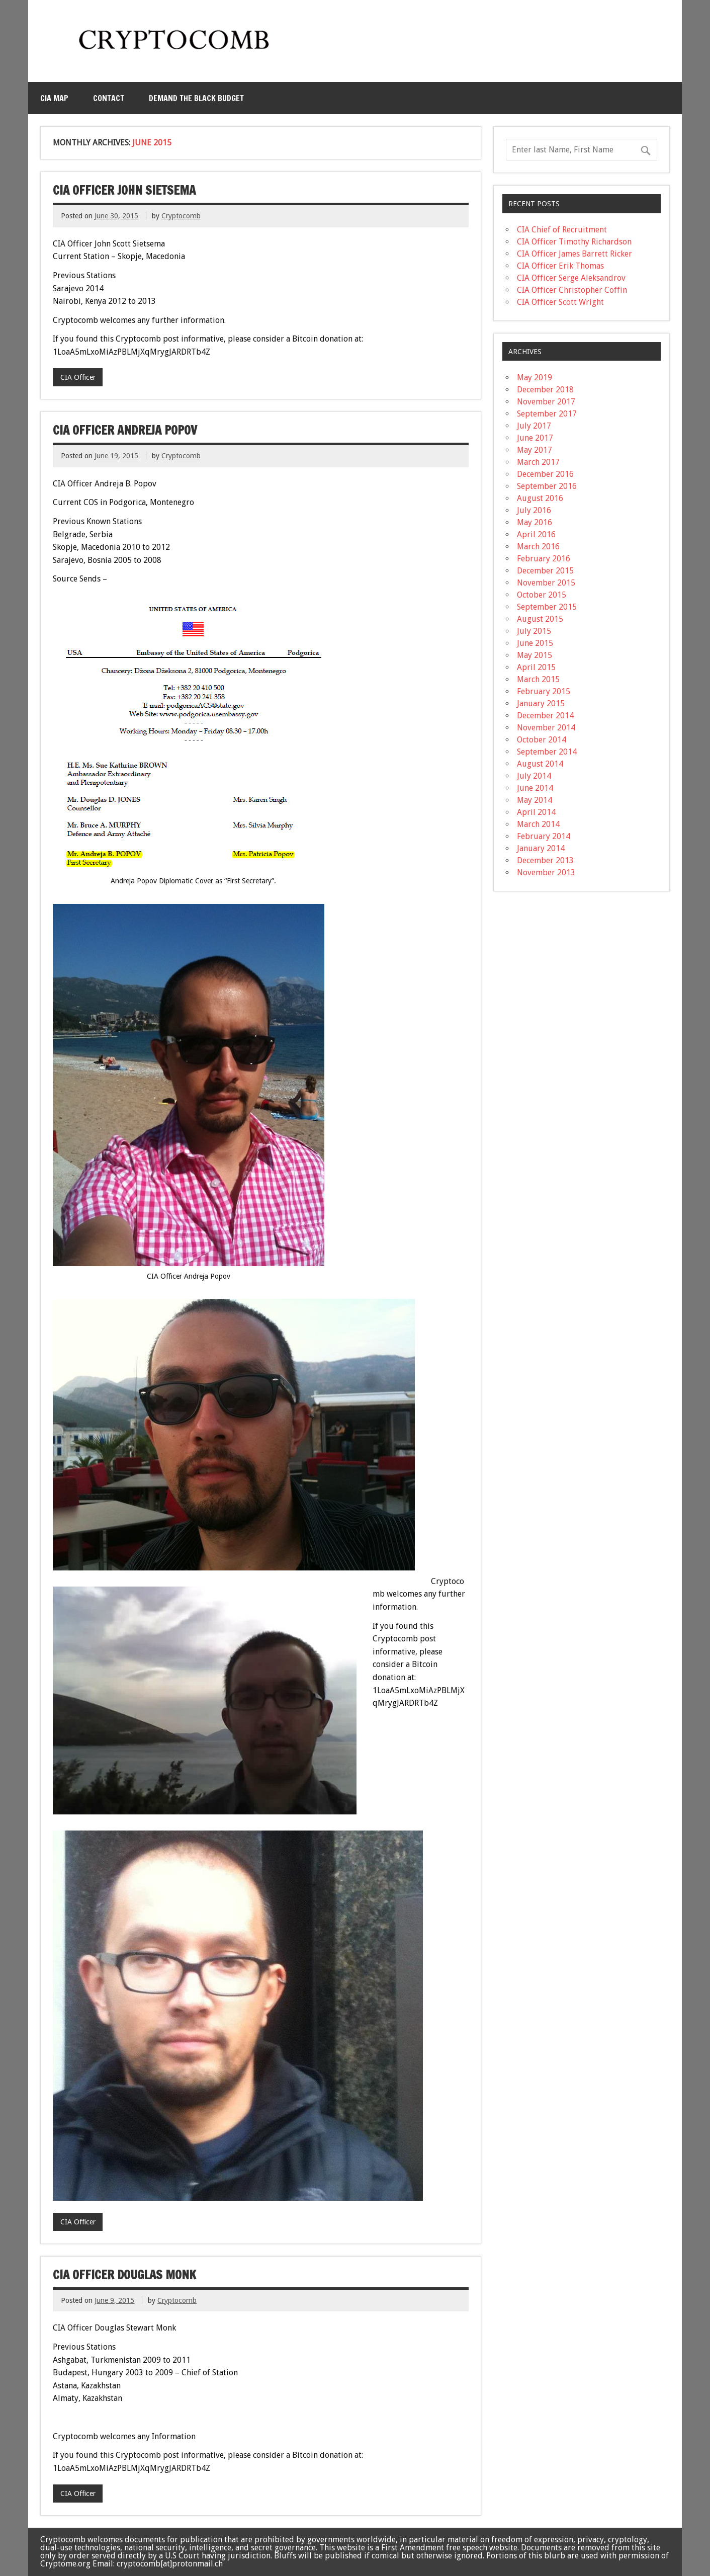  I want to click on August 2014, so click(540, 764).